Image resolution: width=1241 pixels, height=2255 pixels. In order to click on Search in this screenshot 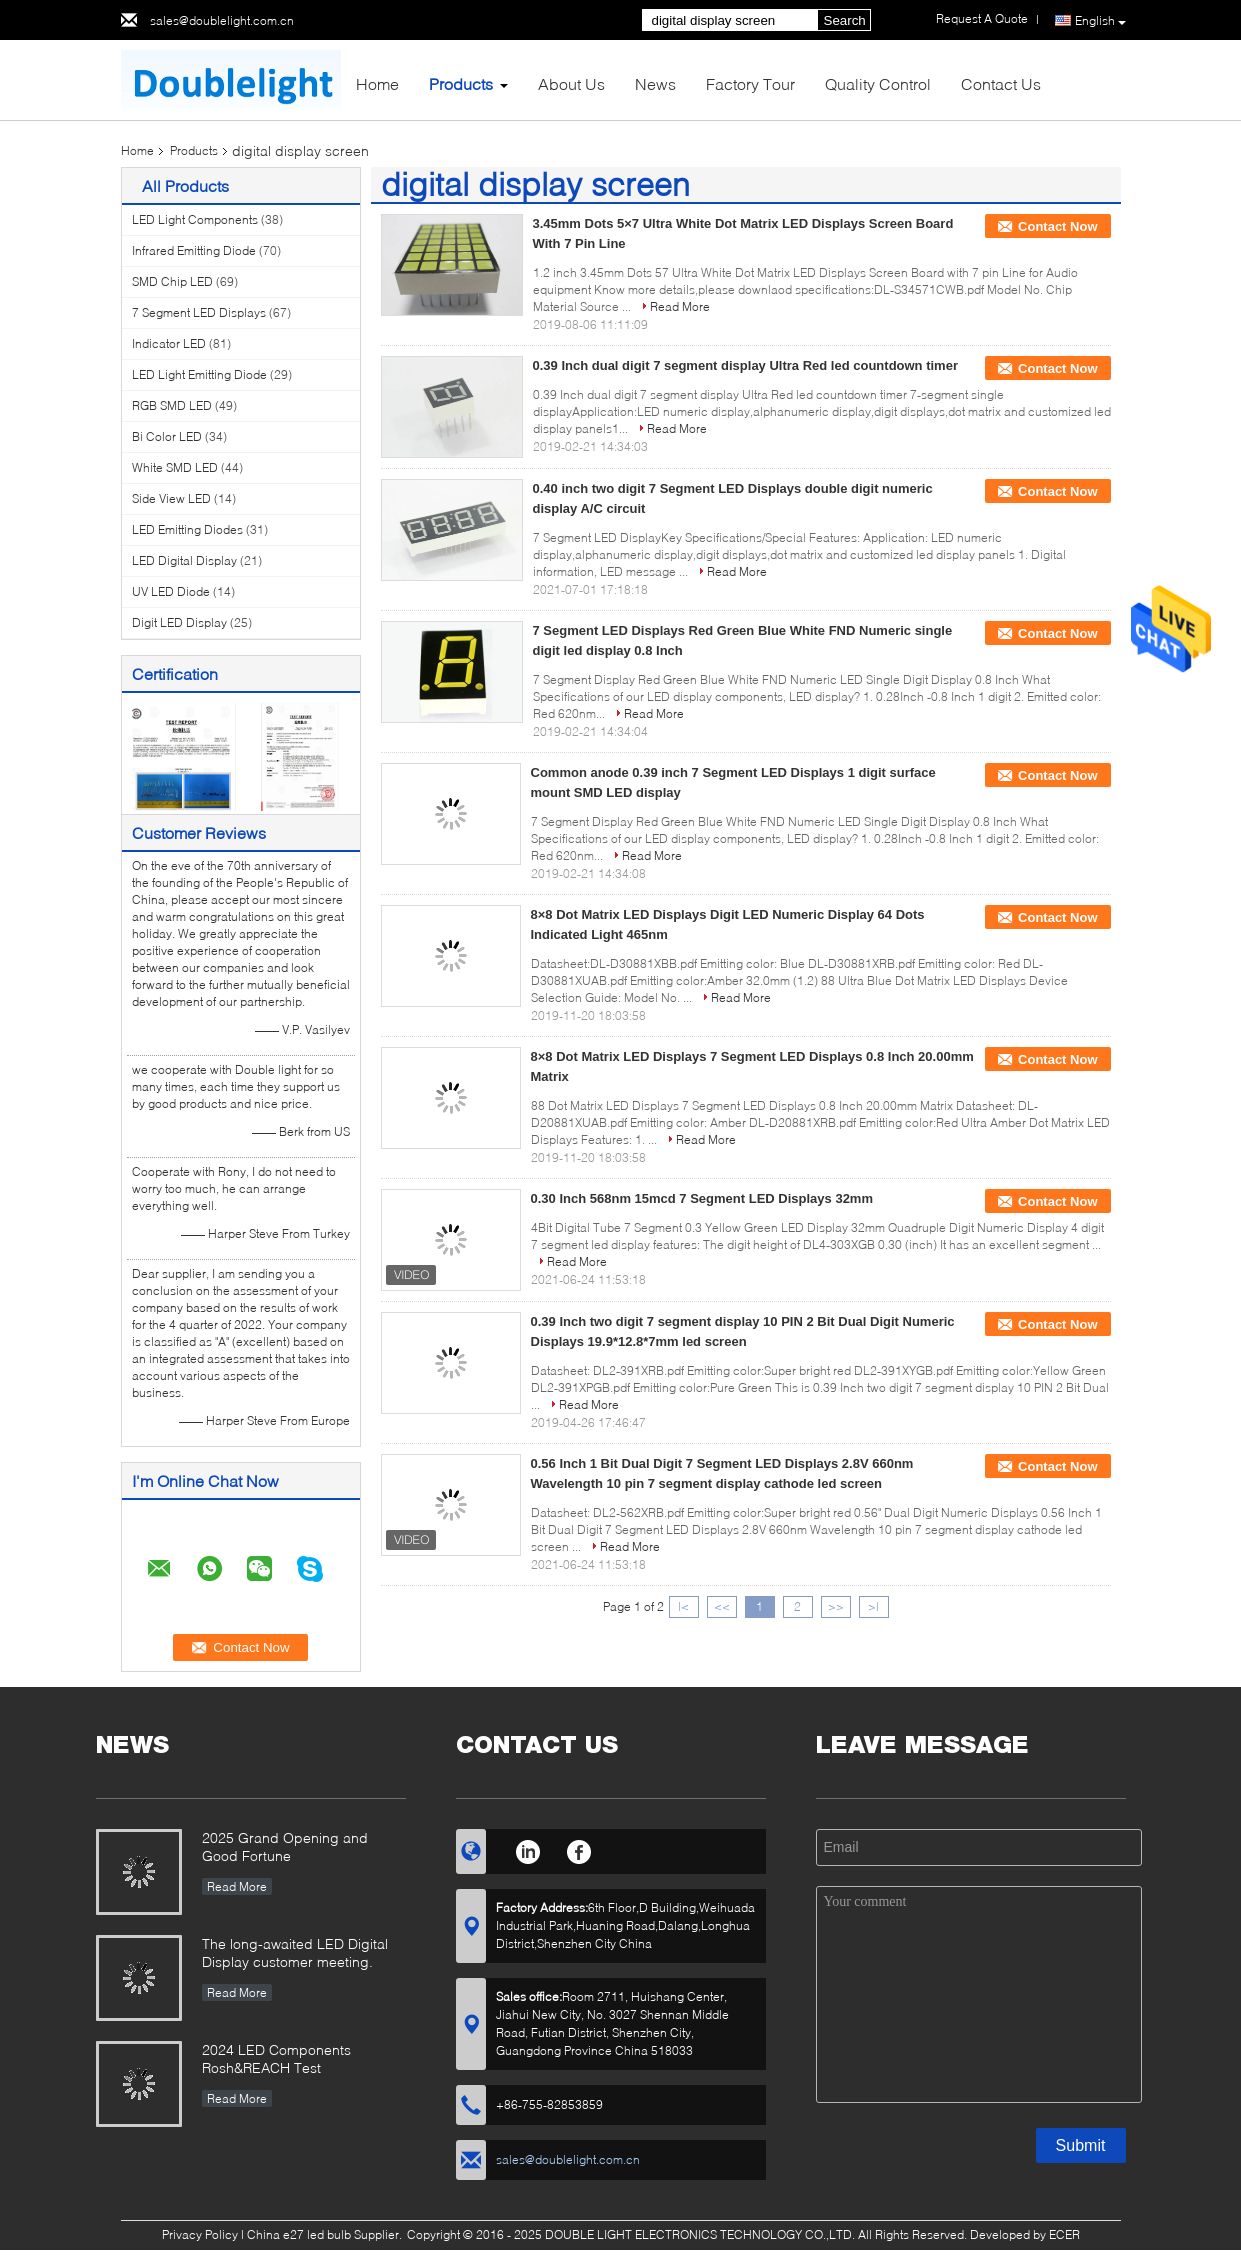, I will do `click(845, 20)`.